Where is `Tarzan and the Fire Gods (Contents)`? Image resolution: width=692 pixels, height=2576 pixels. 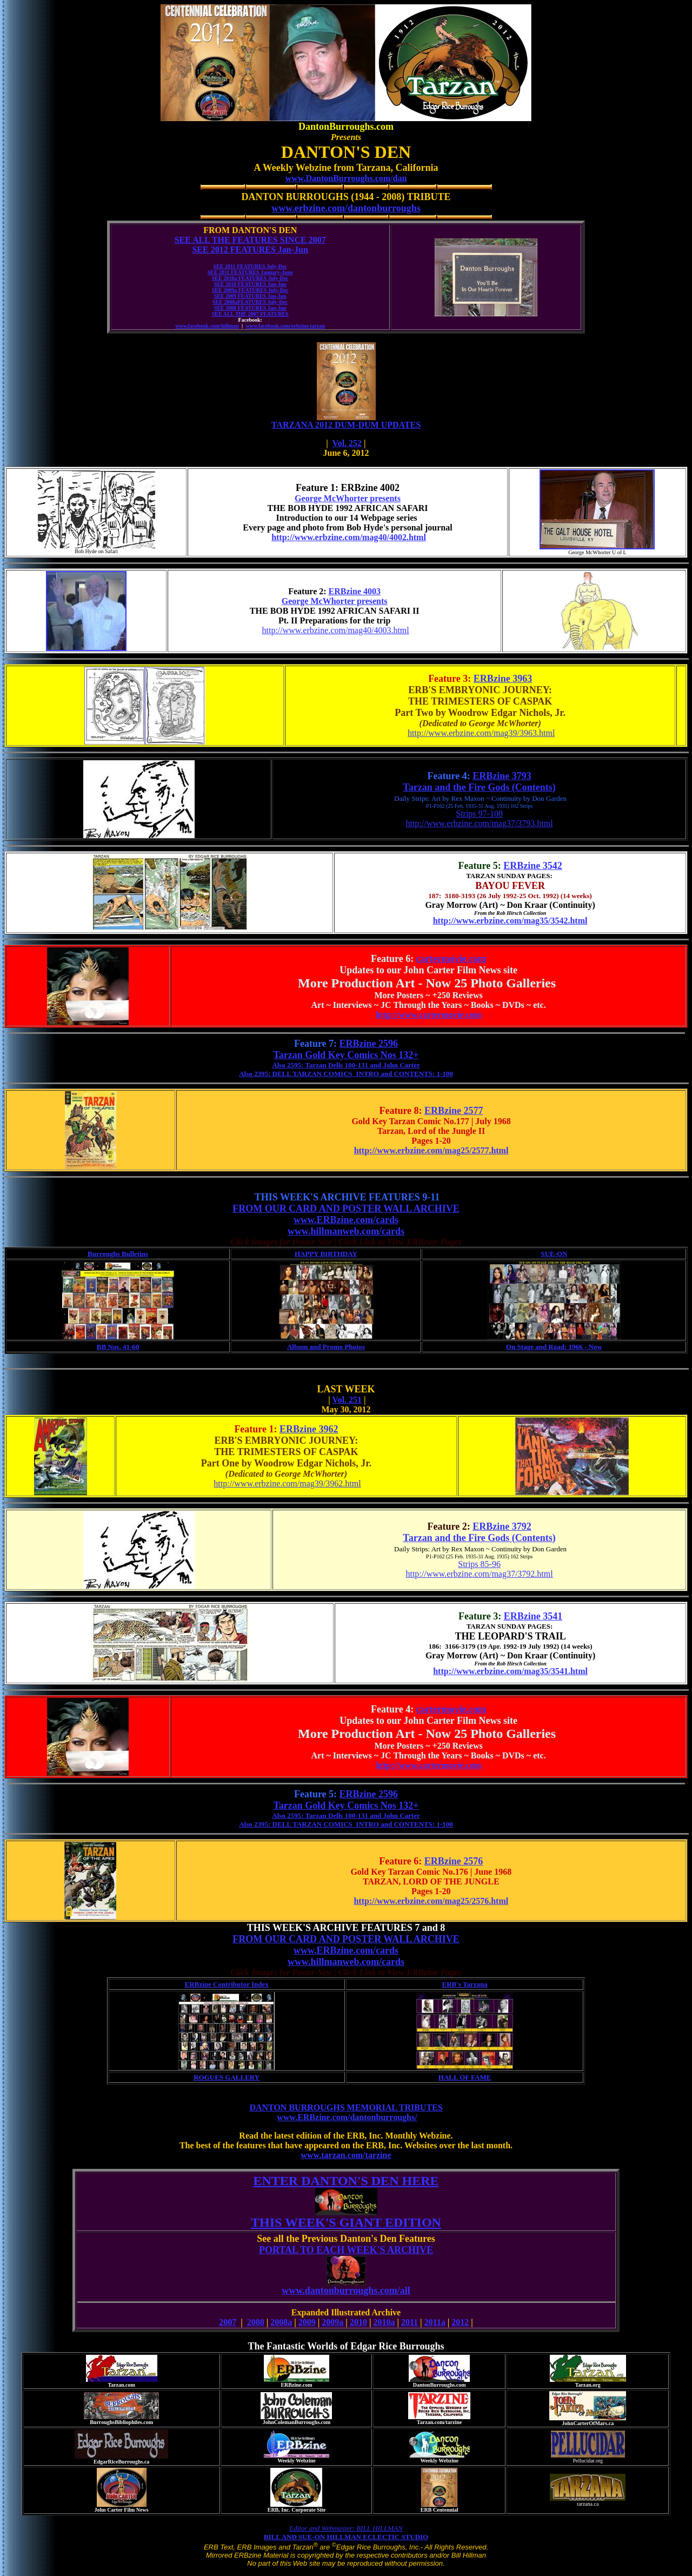
Tarzan and the Fire Gods (Contents) is located at coordinates (479, 787).